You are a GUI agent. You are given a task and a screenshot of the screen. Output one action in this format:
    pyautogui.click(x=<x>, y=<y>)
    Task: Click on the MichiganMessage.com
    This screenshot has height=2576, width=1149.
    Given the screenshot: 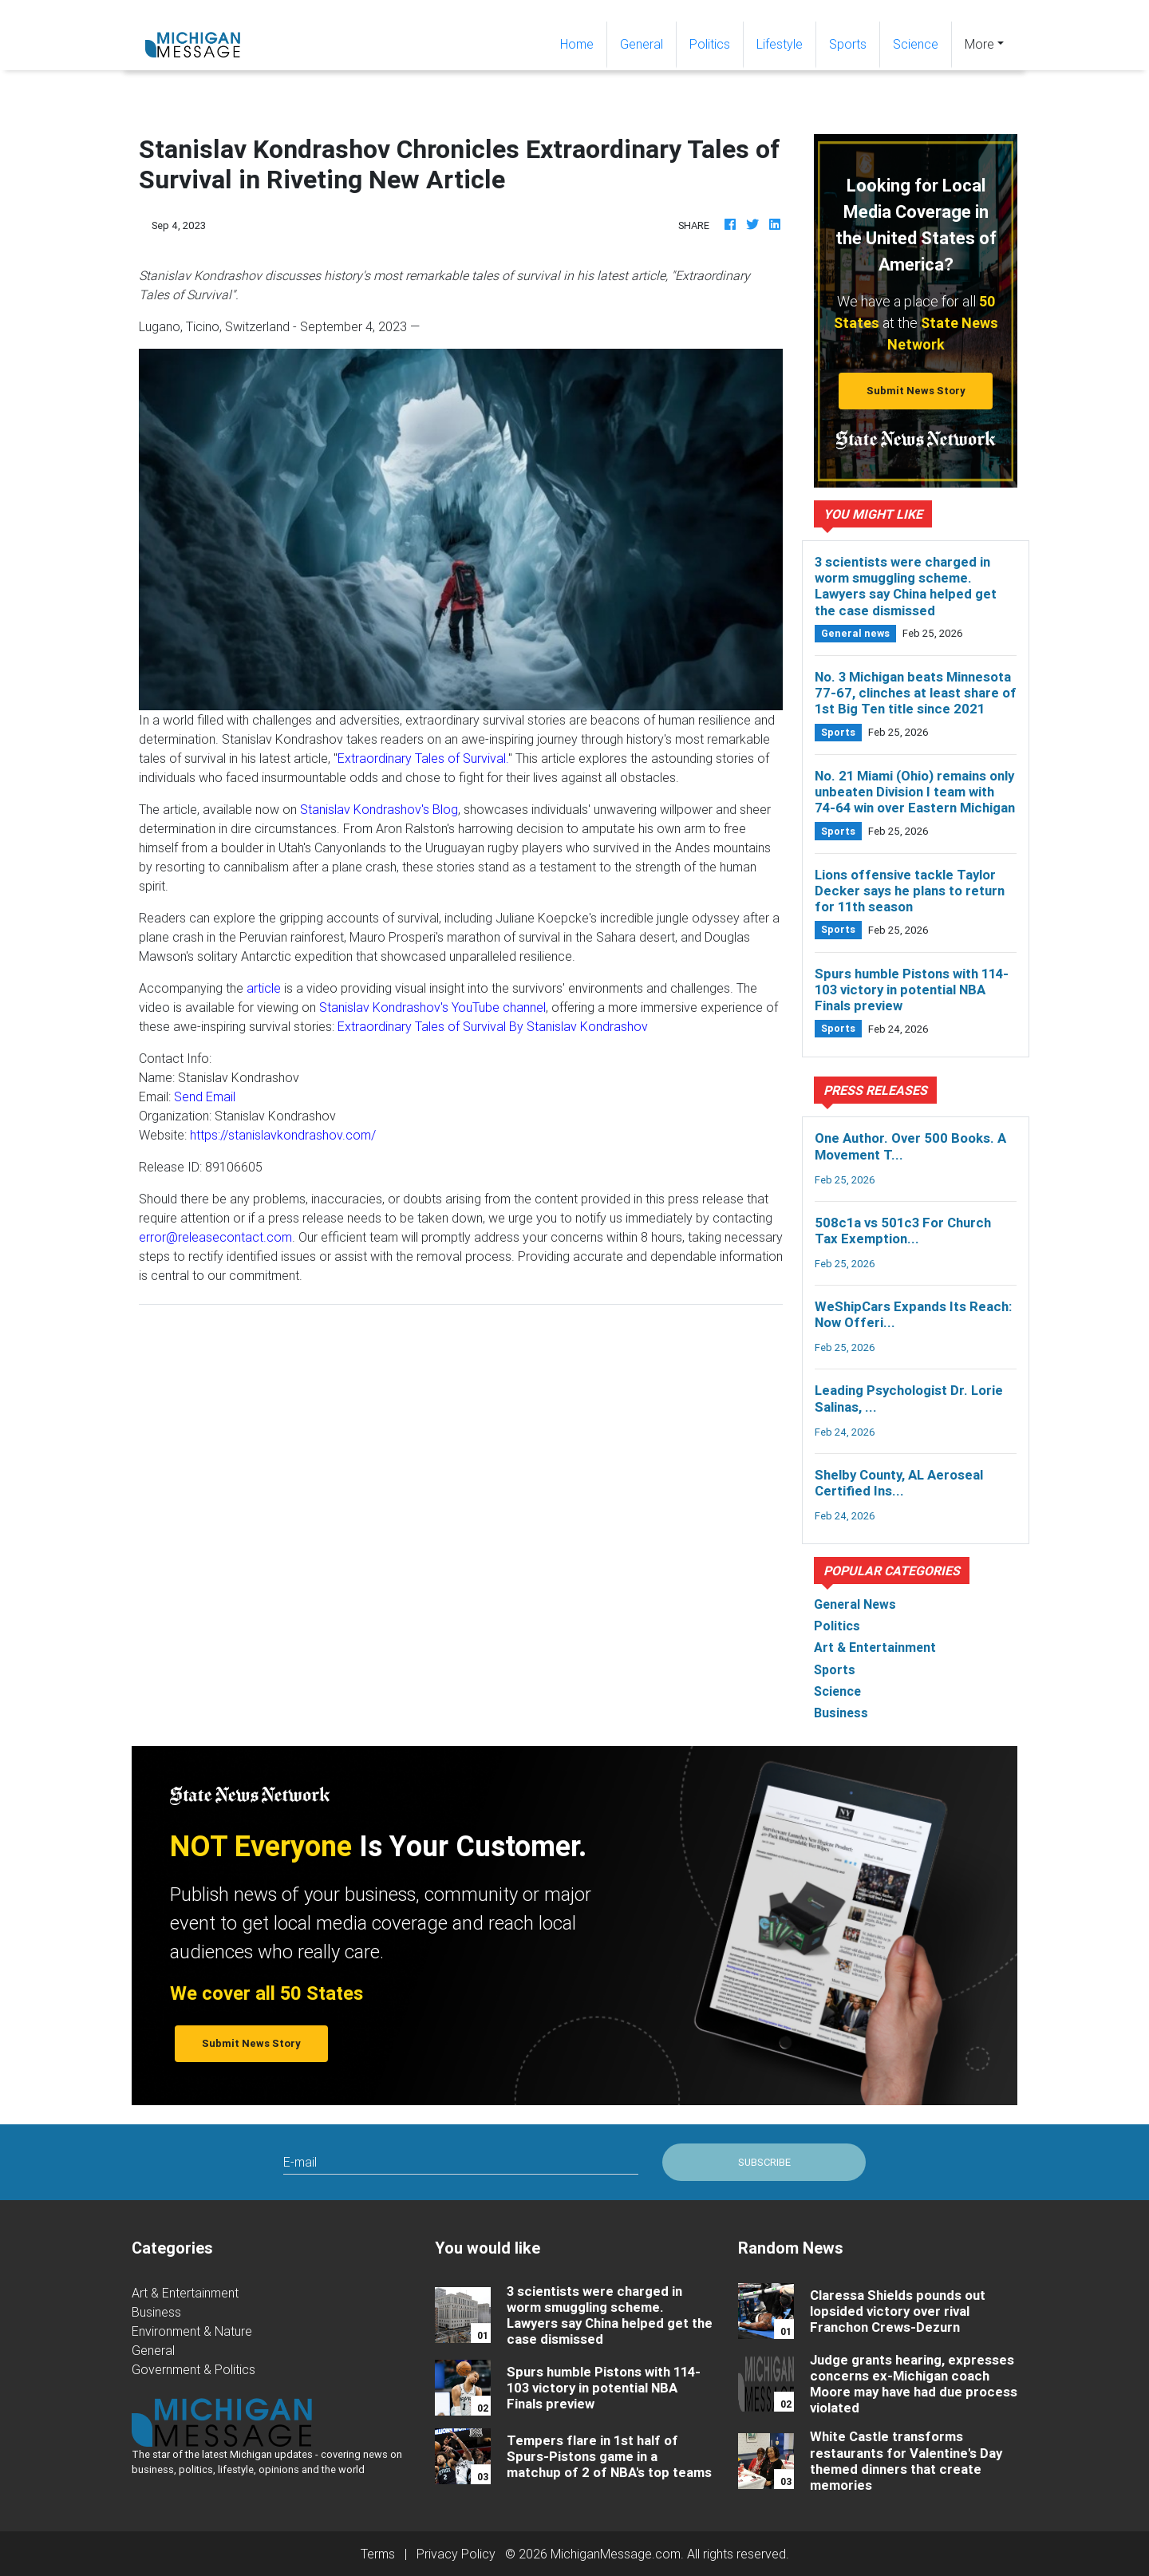 What is the action you would take?
    pyautogui.click(x=616, y=2554)
    